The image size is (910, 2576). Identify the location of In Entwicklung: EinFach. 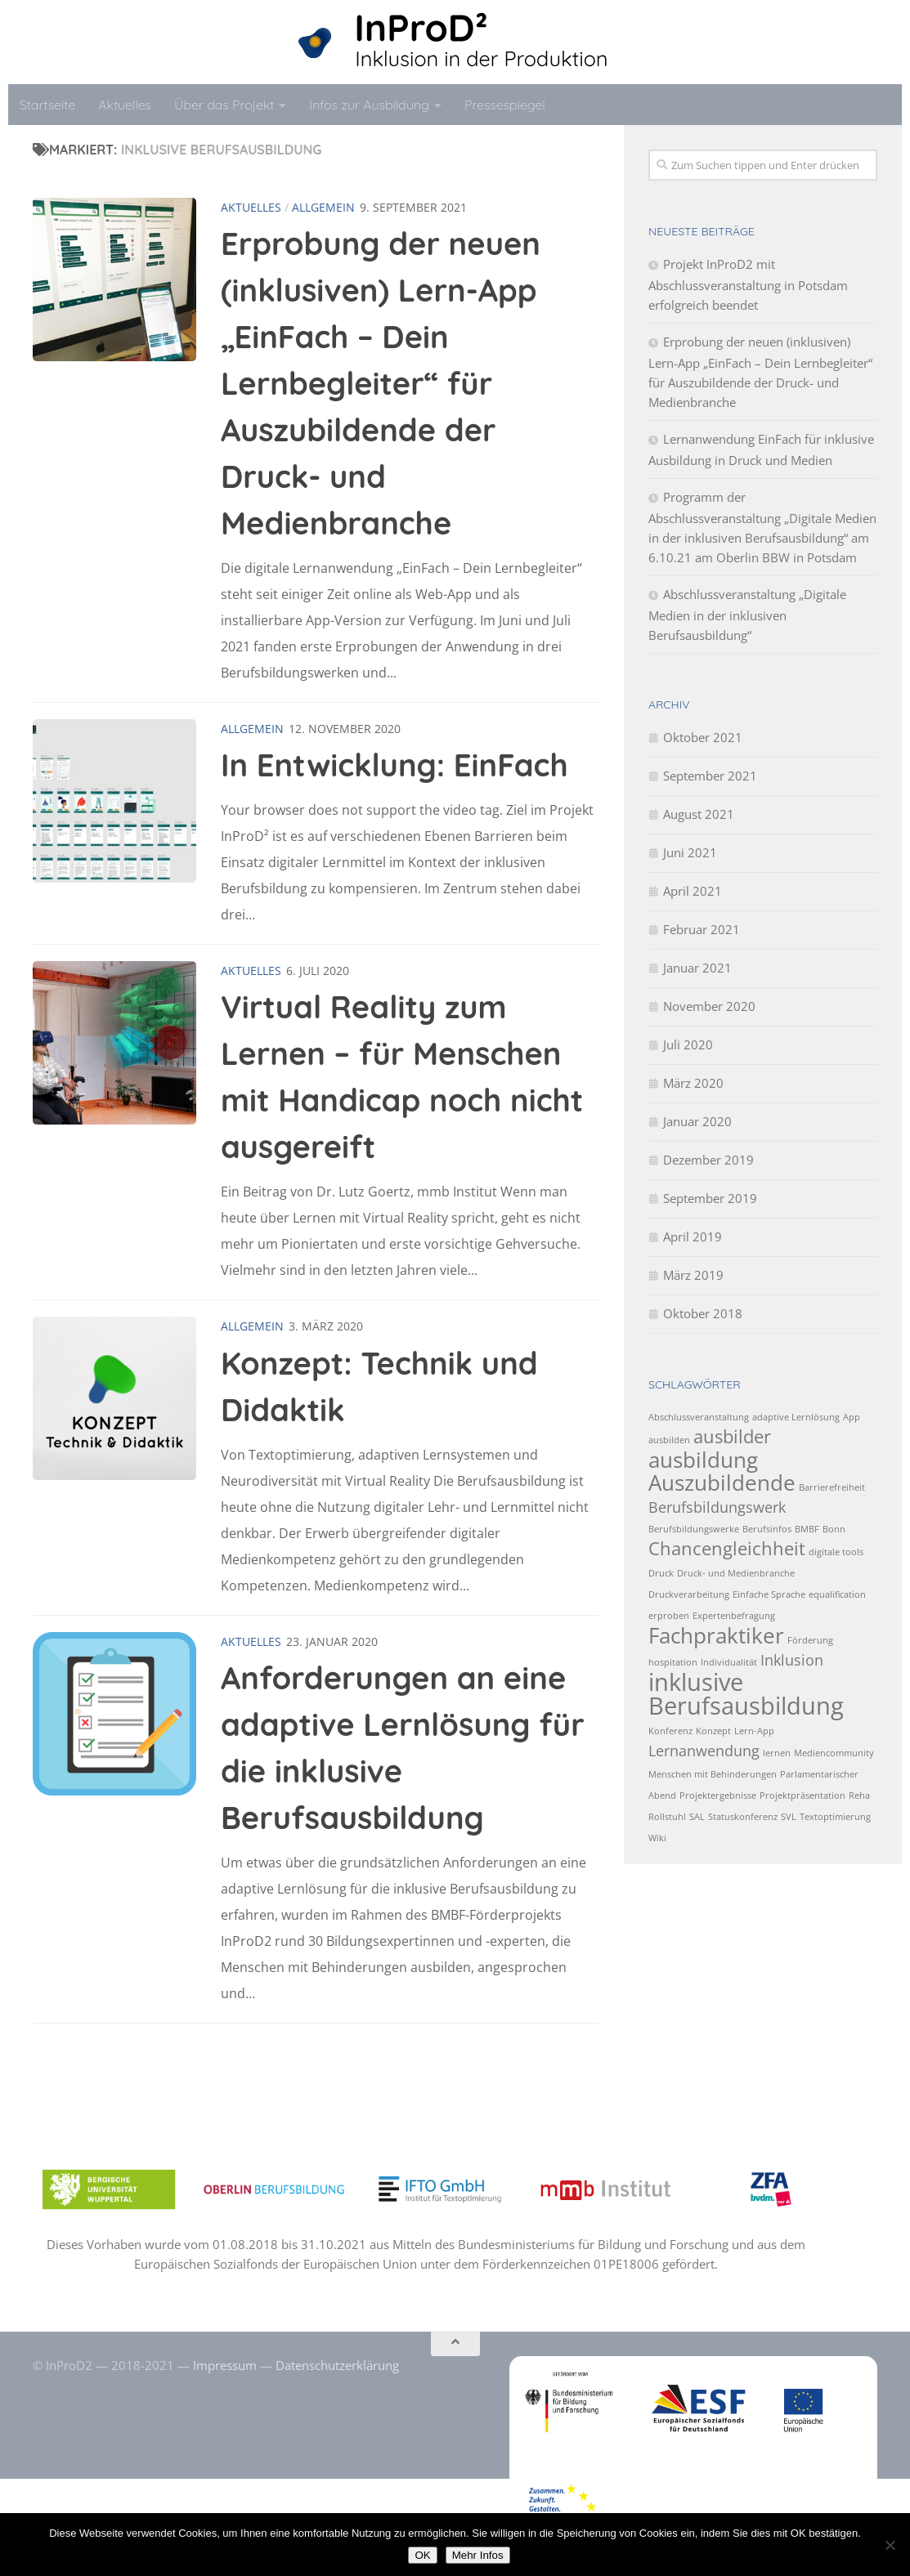
(394, 765).